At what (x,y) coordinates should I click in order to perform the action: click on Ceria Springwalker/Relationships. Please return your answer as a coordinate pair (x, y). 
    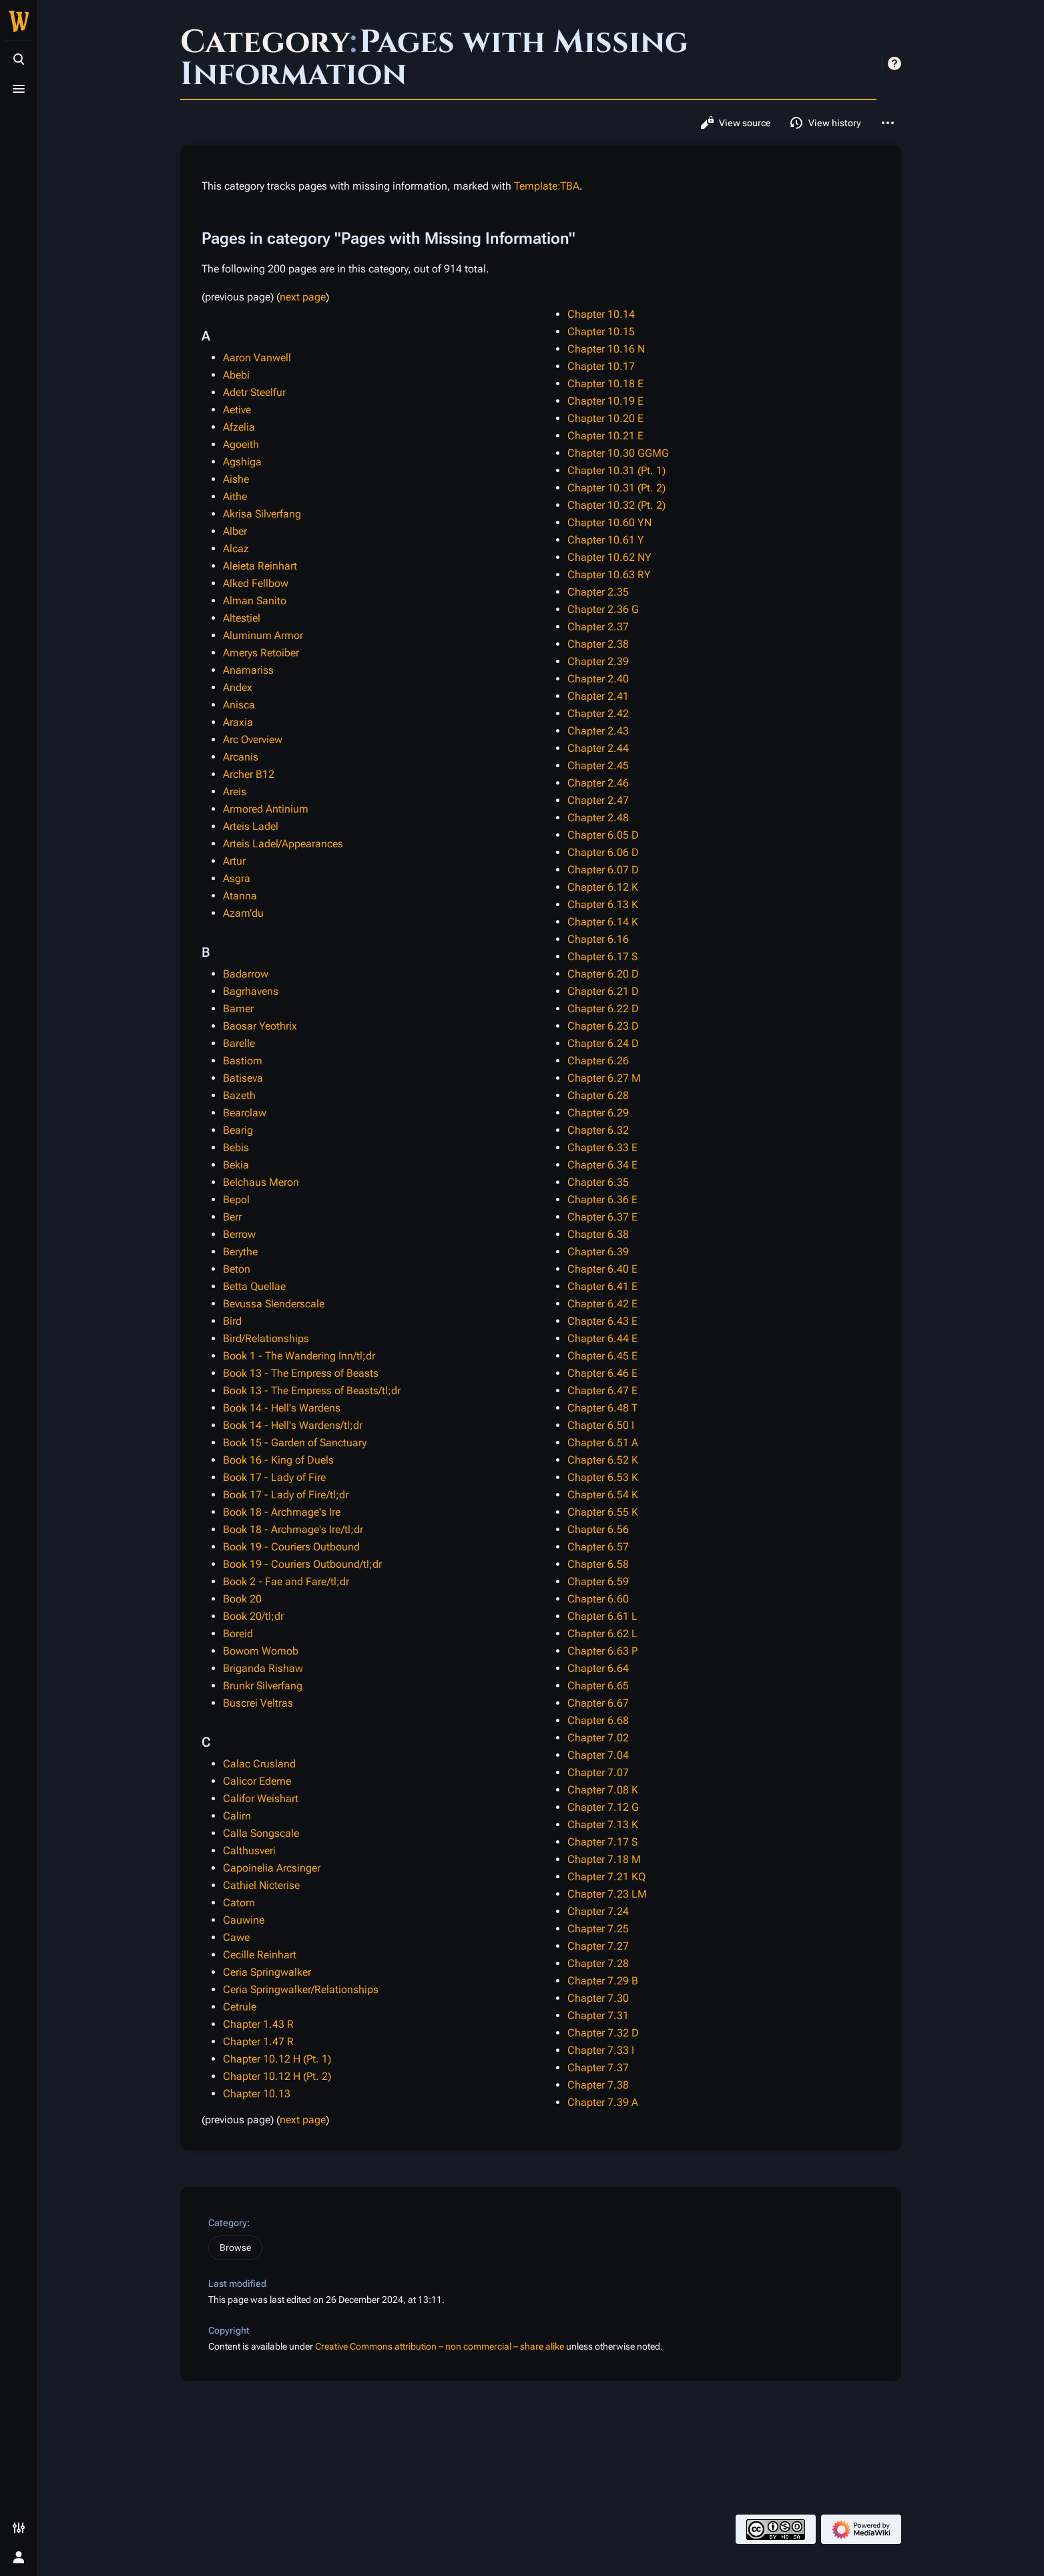
    Looking at the image, I should click on (300, 1989).